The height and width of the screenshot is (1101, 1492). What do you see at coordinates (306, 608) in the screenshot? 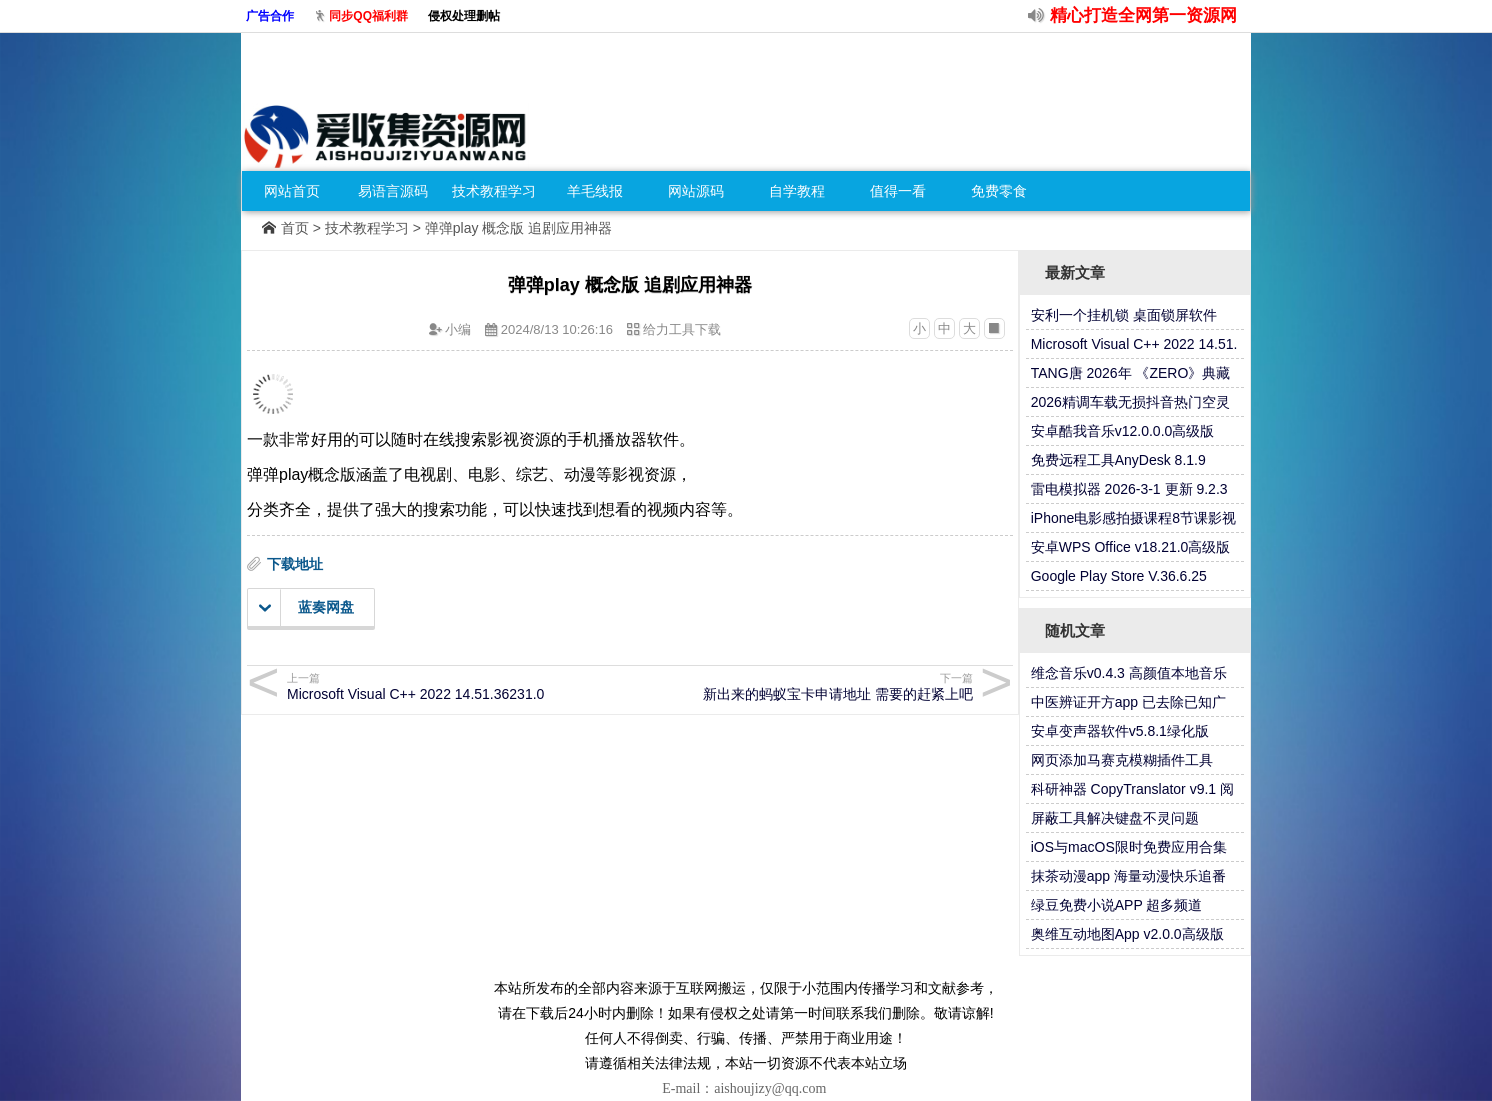
I see `蓝奏网盘` at bounding box center [306, 608].